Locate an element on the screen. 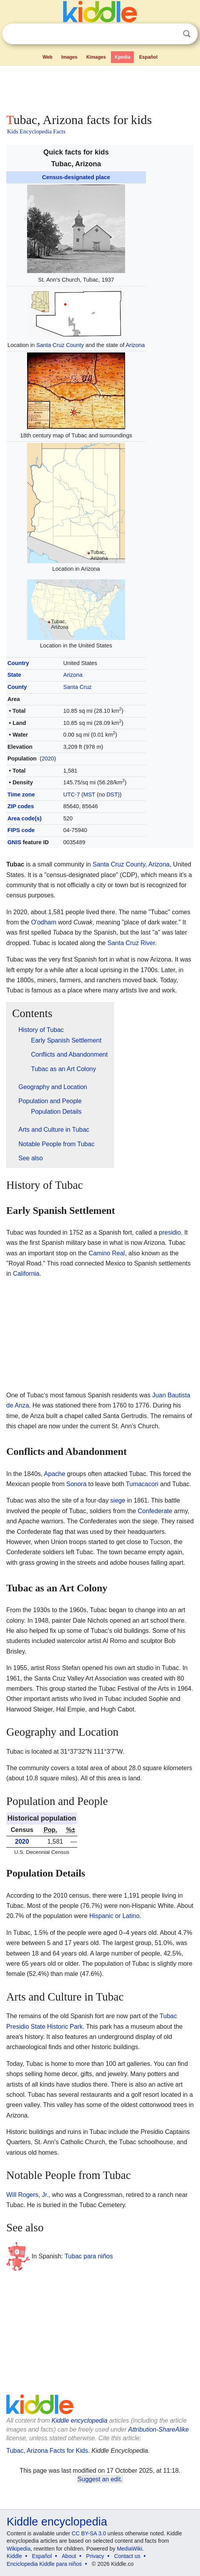  Santa Cruz County is located at coordinates (60, 345).